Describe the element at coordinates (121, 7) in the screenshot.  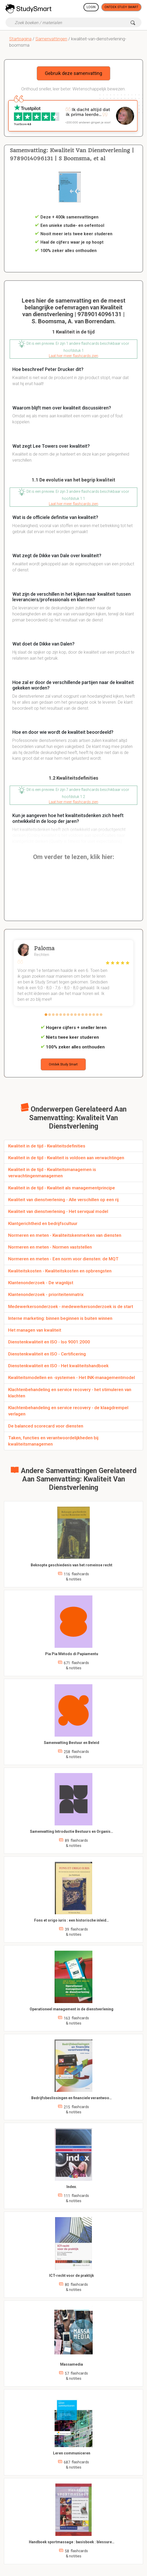
I see `Ontdek Study Smart` at that location.